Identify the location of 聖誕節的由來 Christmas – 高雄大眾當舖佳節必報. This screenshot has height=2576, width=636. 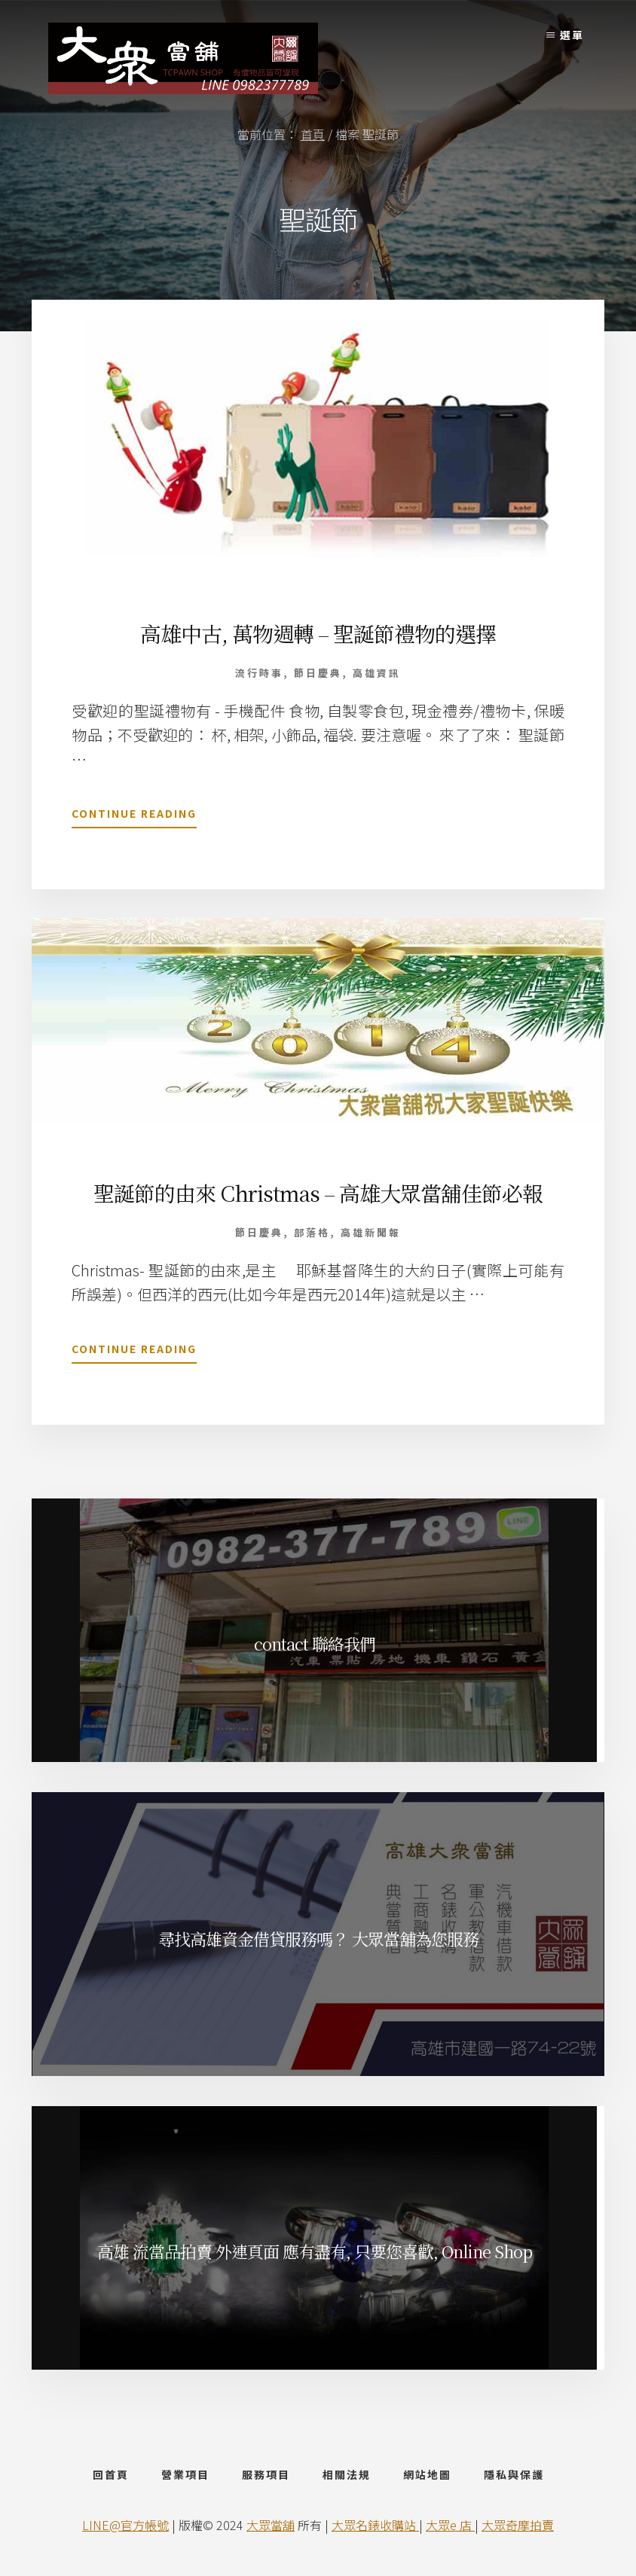
(318, 1193).